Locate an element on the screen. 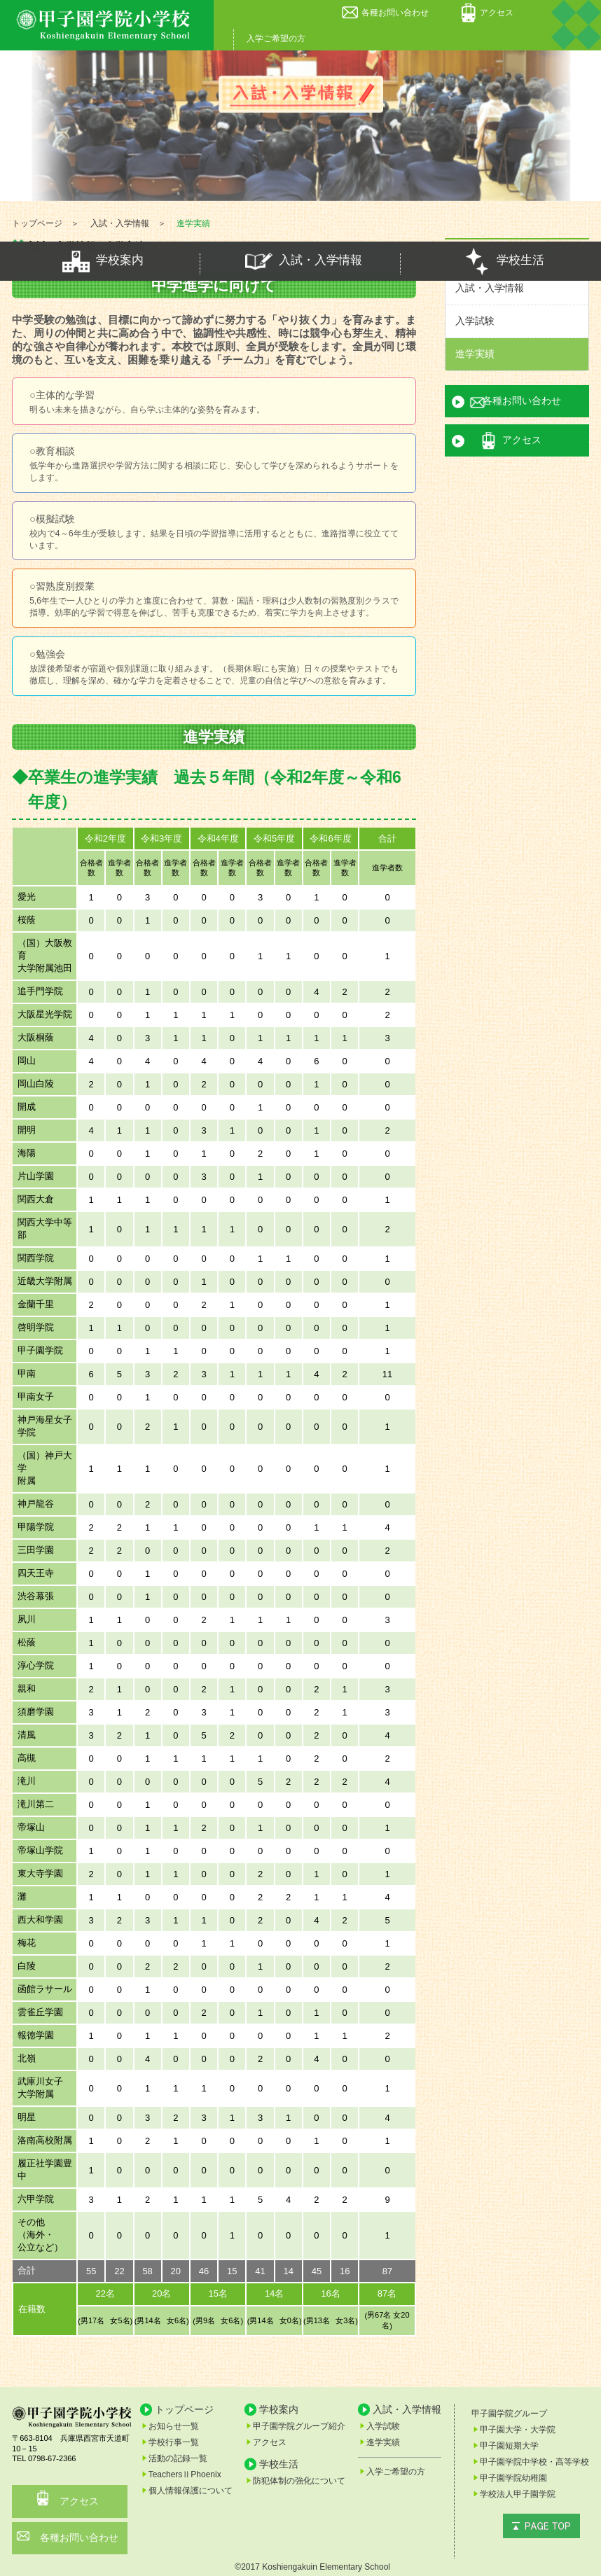 The height and width of the screenshot is (2576, 601). 学校生活 is located at coordinates (500, 261).